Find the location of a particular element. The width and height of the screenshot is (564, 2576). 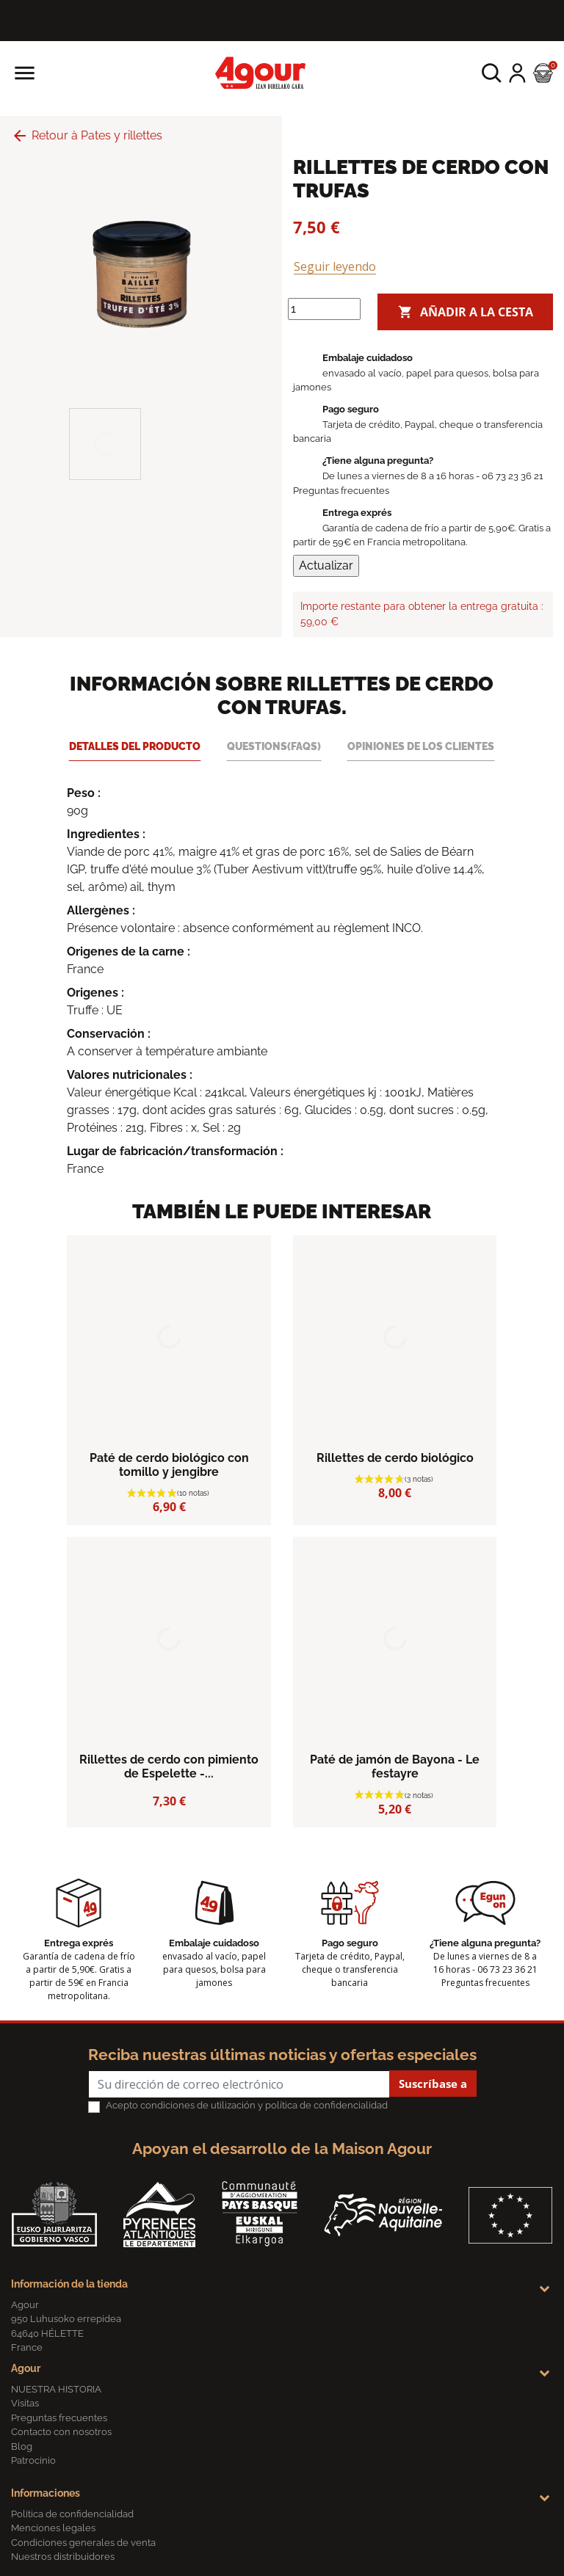

Detalles del producto [tab] is located at coordinates (134, 746).